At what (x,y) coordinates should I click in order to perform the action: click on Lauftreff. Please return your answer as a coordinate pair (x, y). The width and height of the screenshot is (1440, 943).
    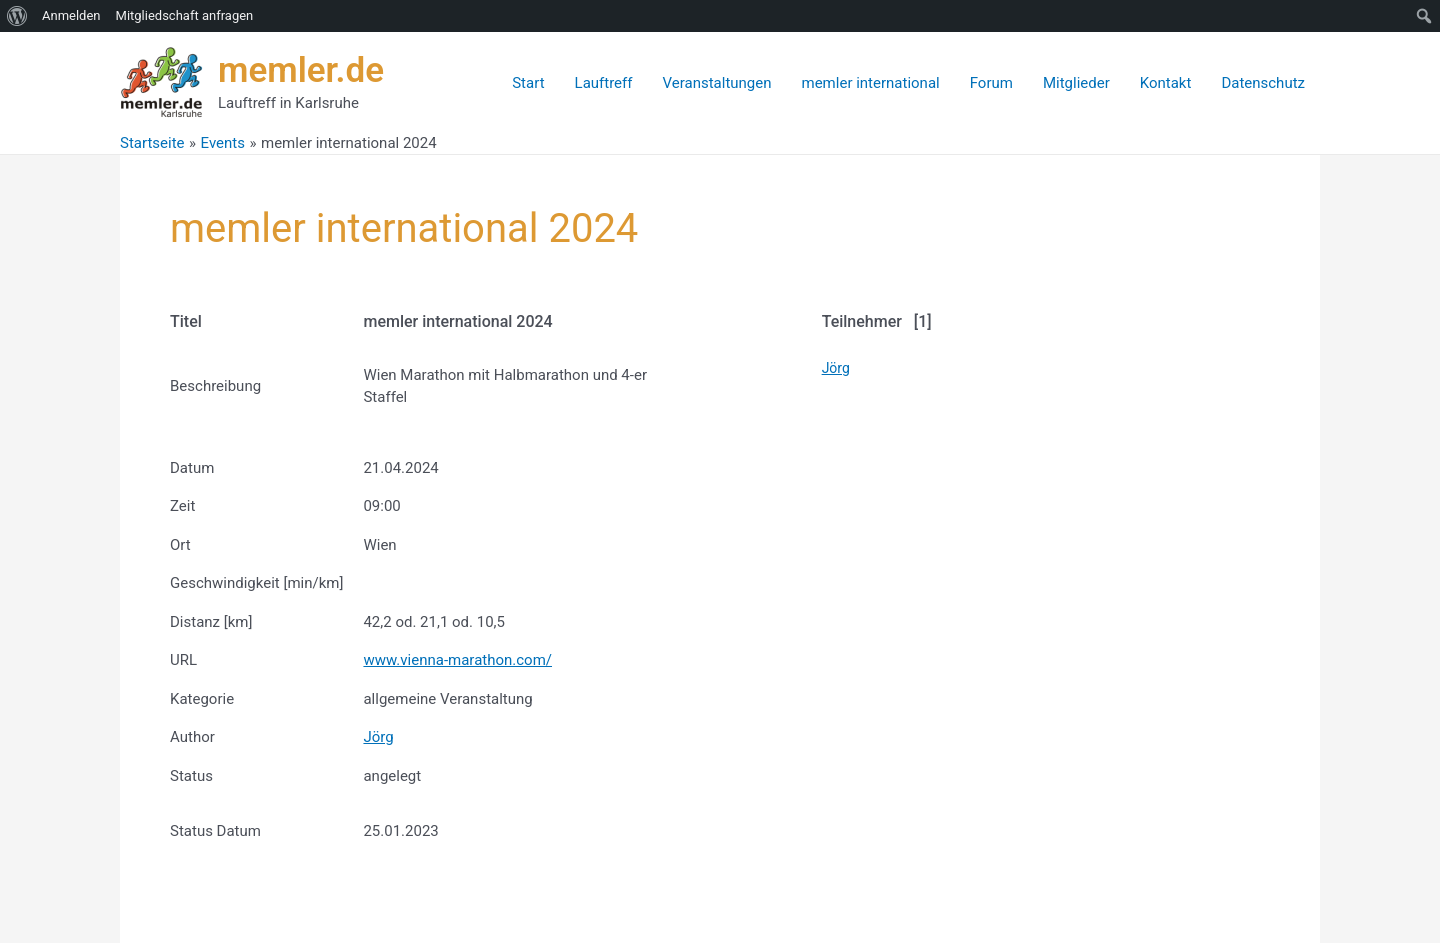
    Looking at the image, I should click on (604, 83).